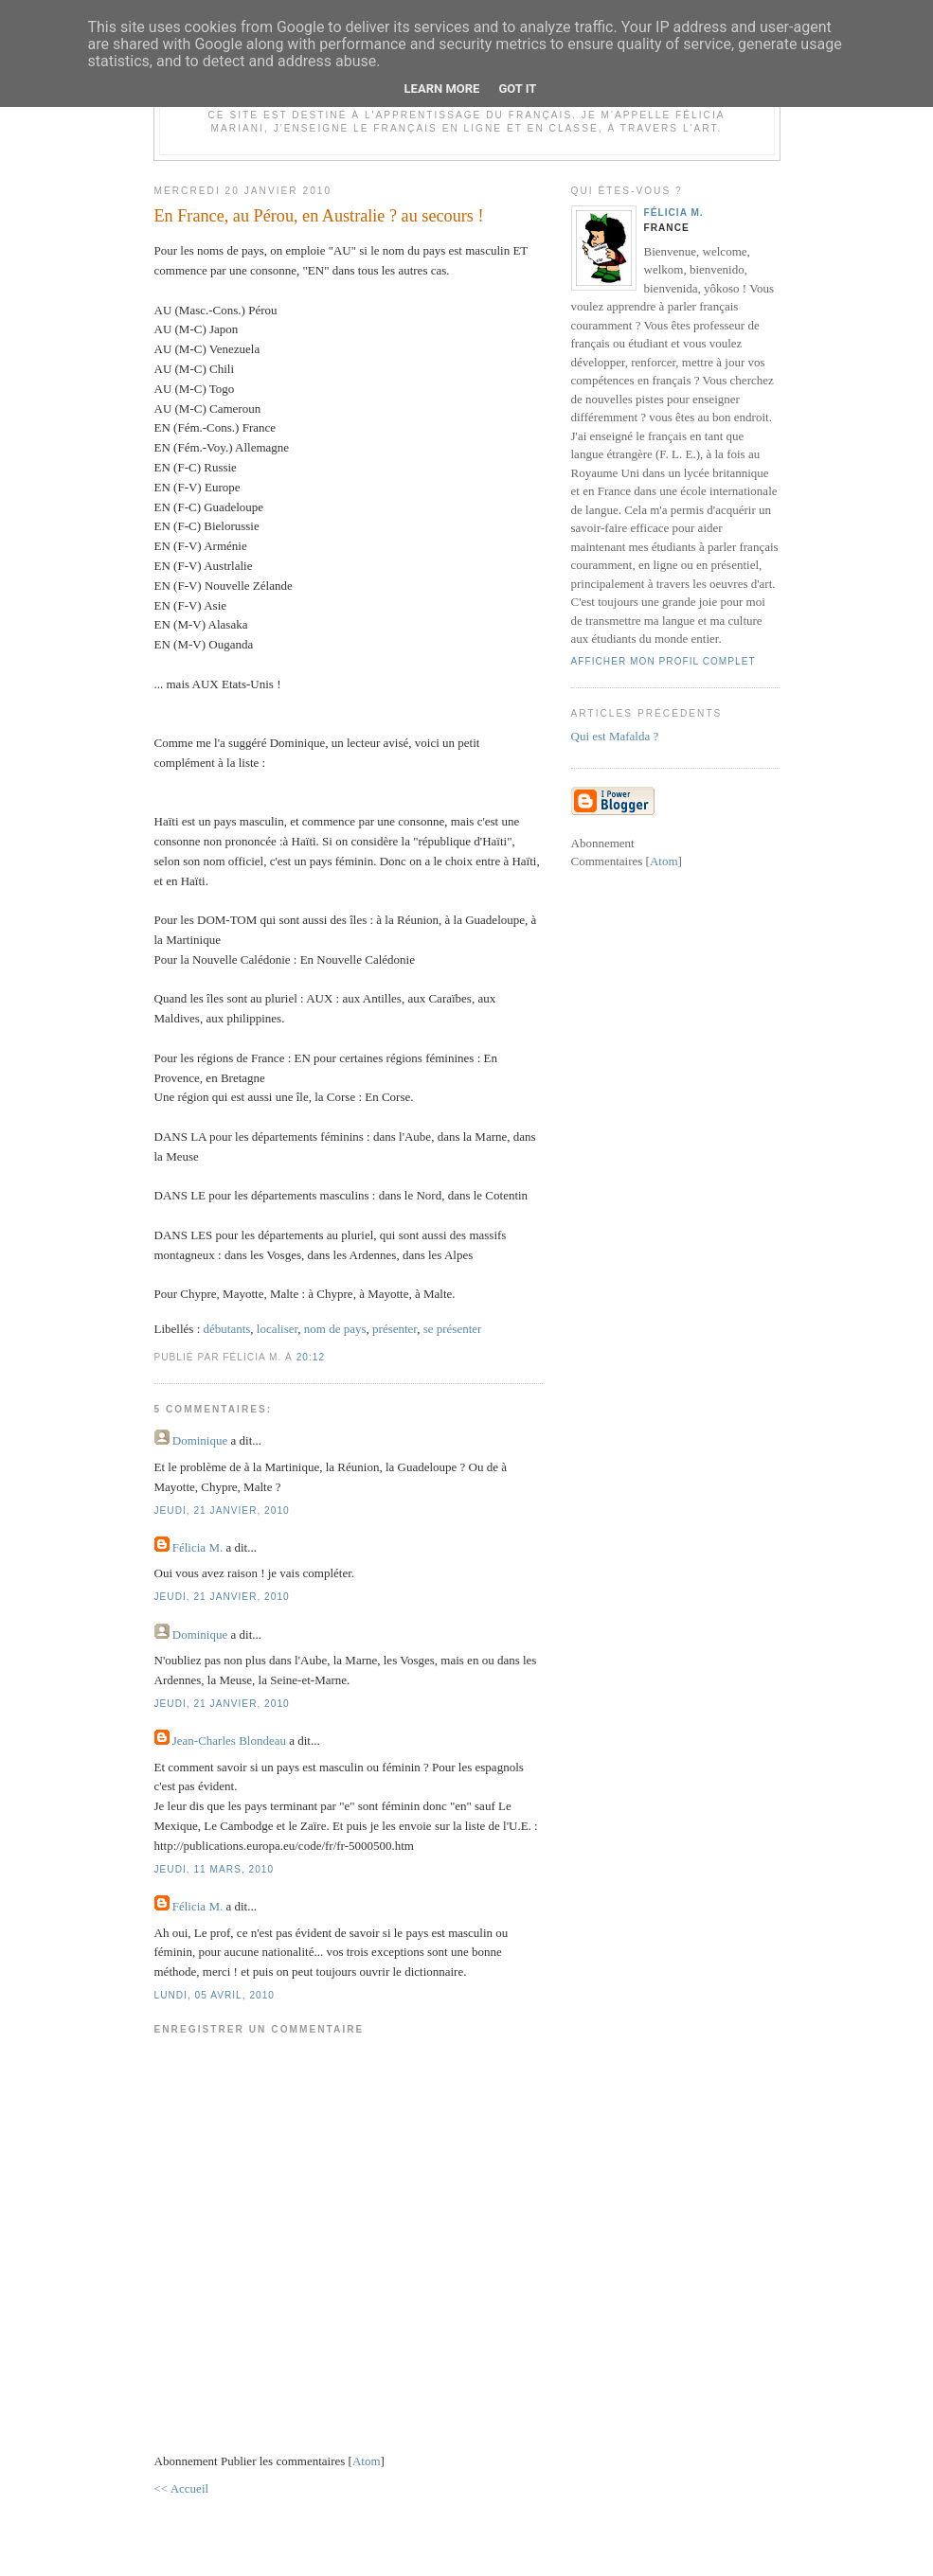 The height and width of the screenshot is (2576, 933). What do you see at coordinates (229, 1740) in the screenshot?
I see `Jean-Charles Blondeau` at bounding box center [229, 1740].